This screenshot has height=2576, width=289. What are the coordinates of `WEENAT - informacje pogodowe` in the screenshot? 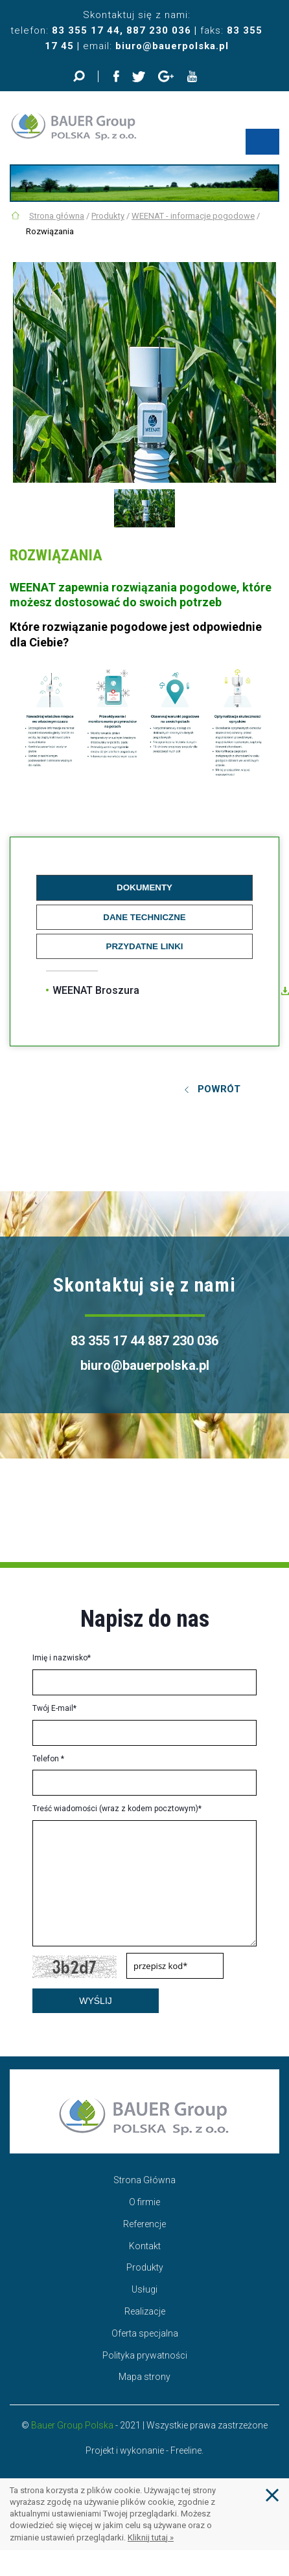 It's located at (193, 216).